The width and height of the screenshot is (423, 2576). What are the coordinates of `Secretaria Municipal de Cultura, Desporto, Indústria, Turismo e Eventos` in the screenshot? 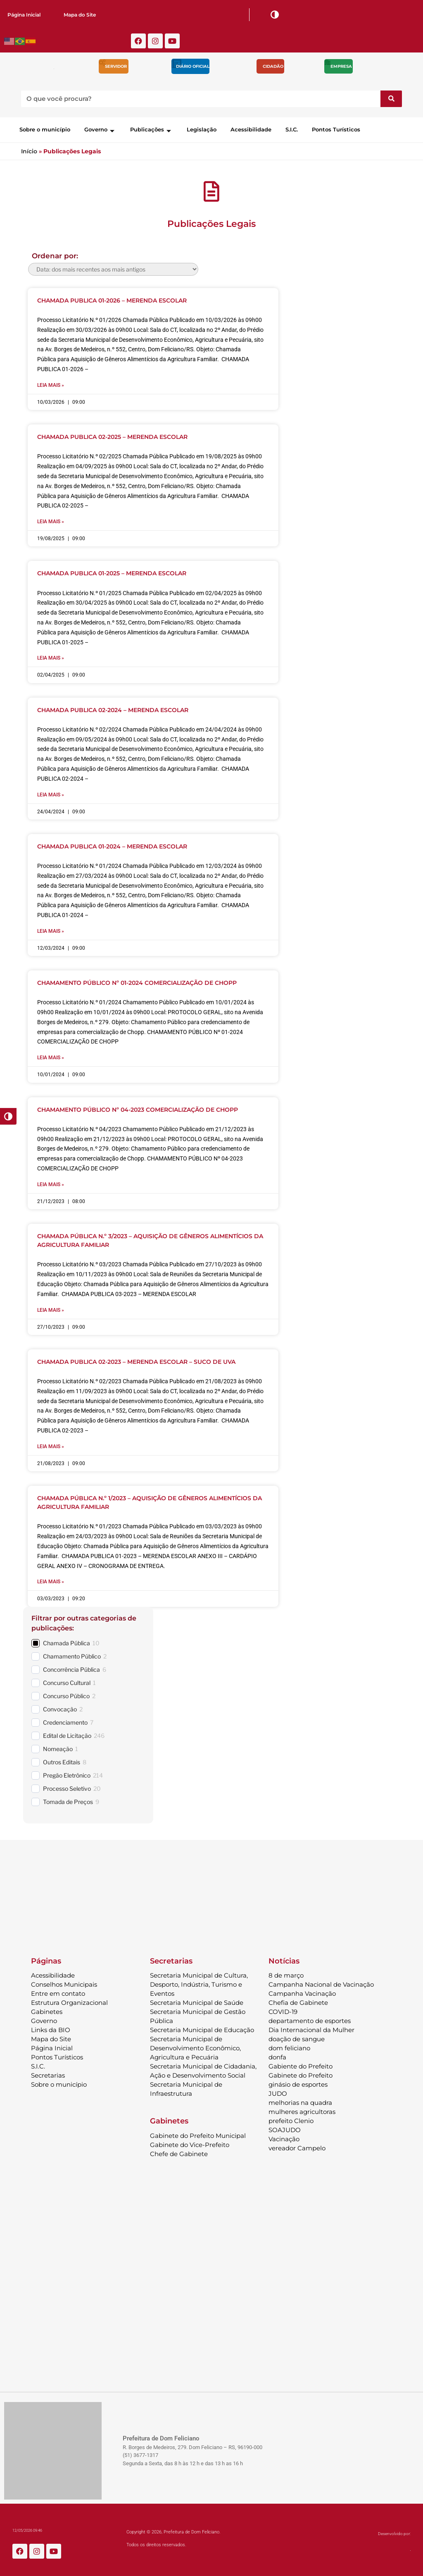 It's located at (199, 1982).